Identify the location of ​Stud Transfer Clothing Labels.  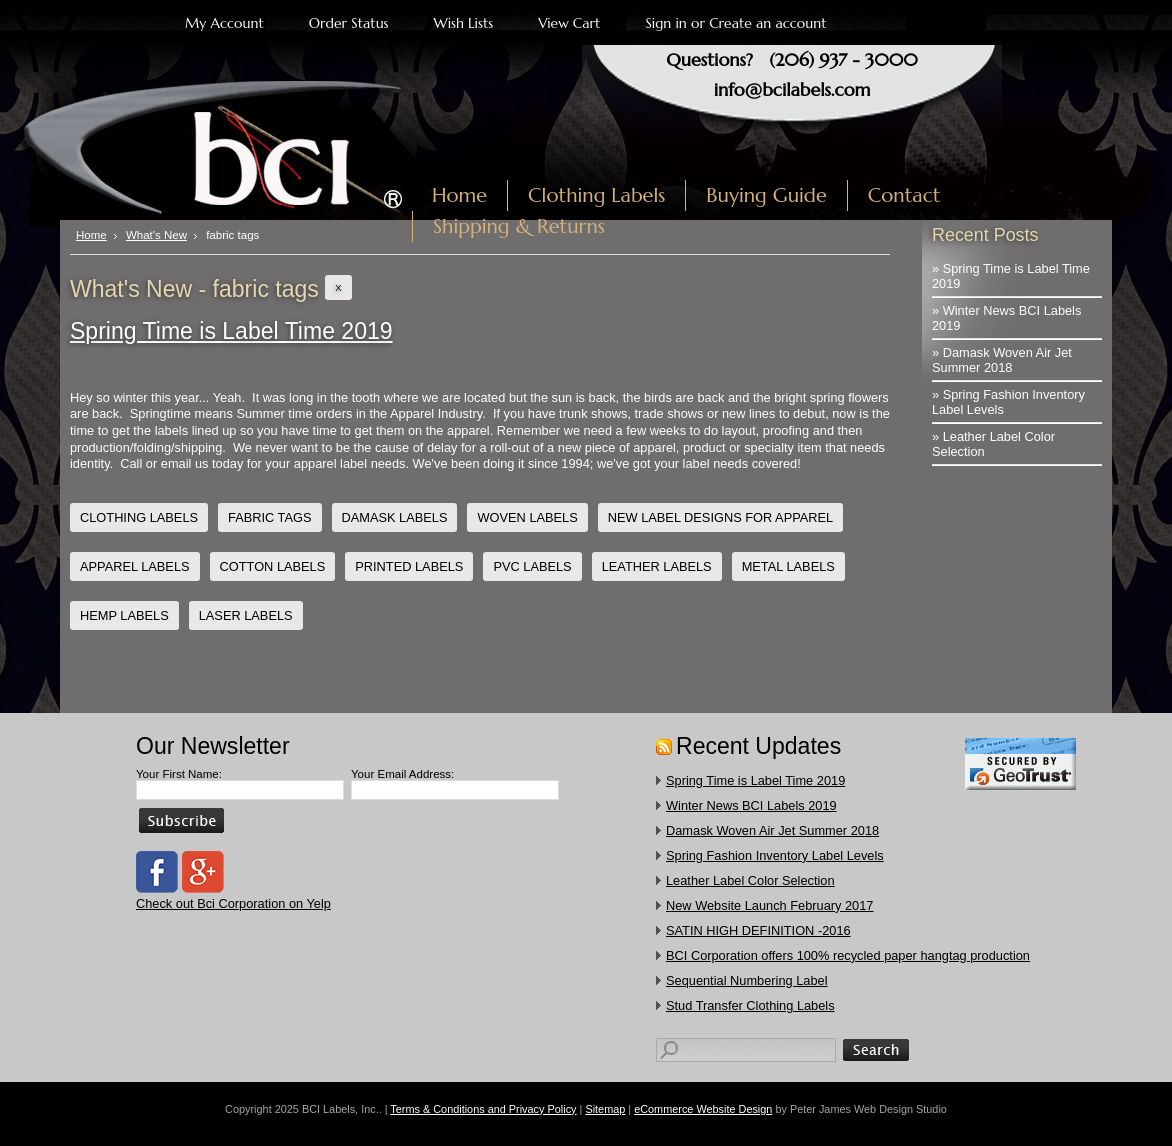
(750, 1005).